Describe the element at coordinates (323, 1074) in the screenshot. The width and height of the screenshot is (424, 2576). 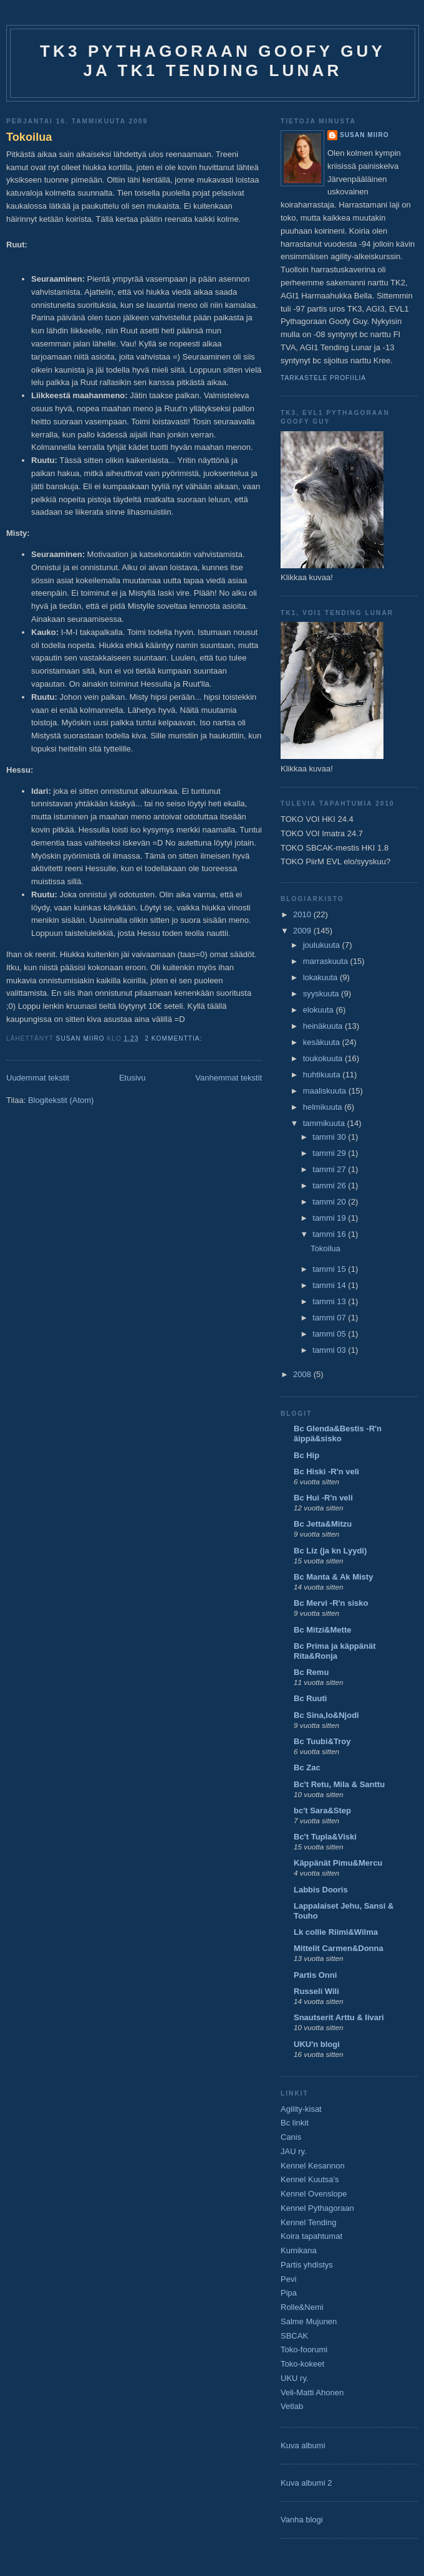
I see `huhtikuuta` at that location.